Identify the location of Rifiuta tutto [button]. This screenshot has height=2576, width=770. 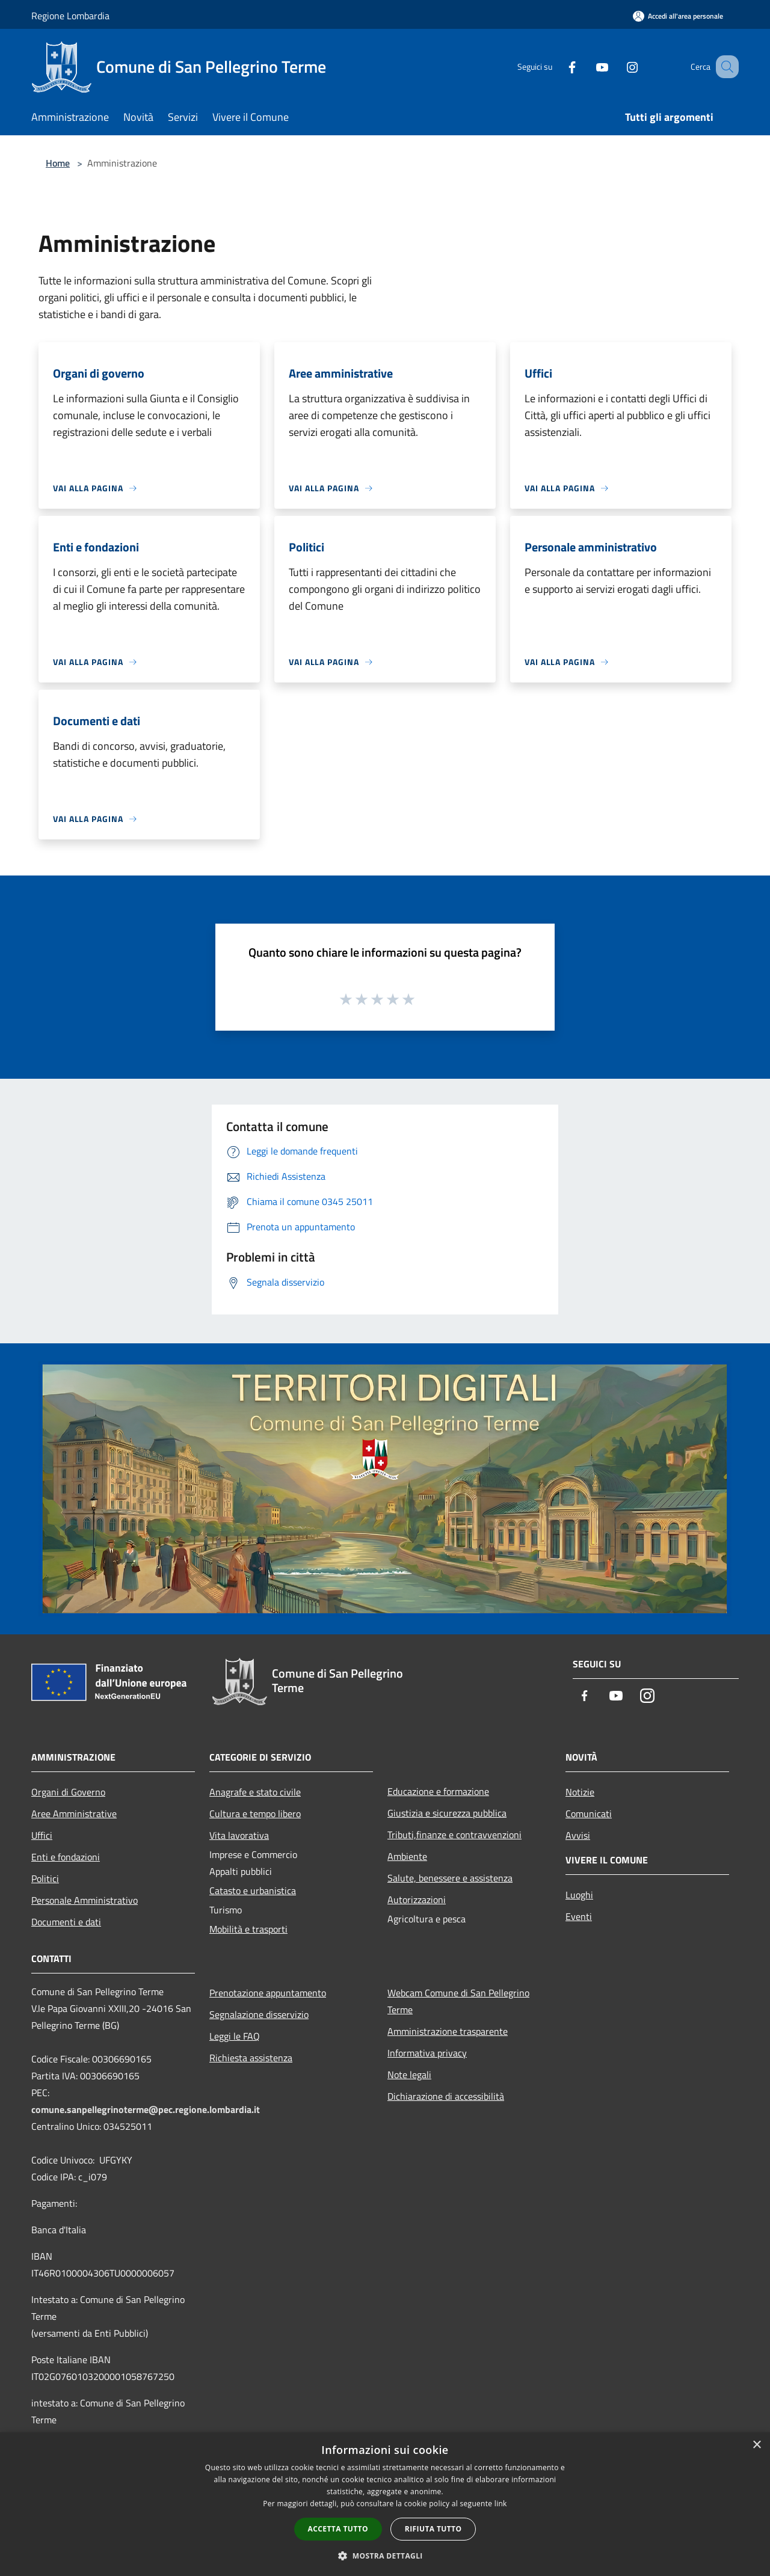
(433, 2529).